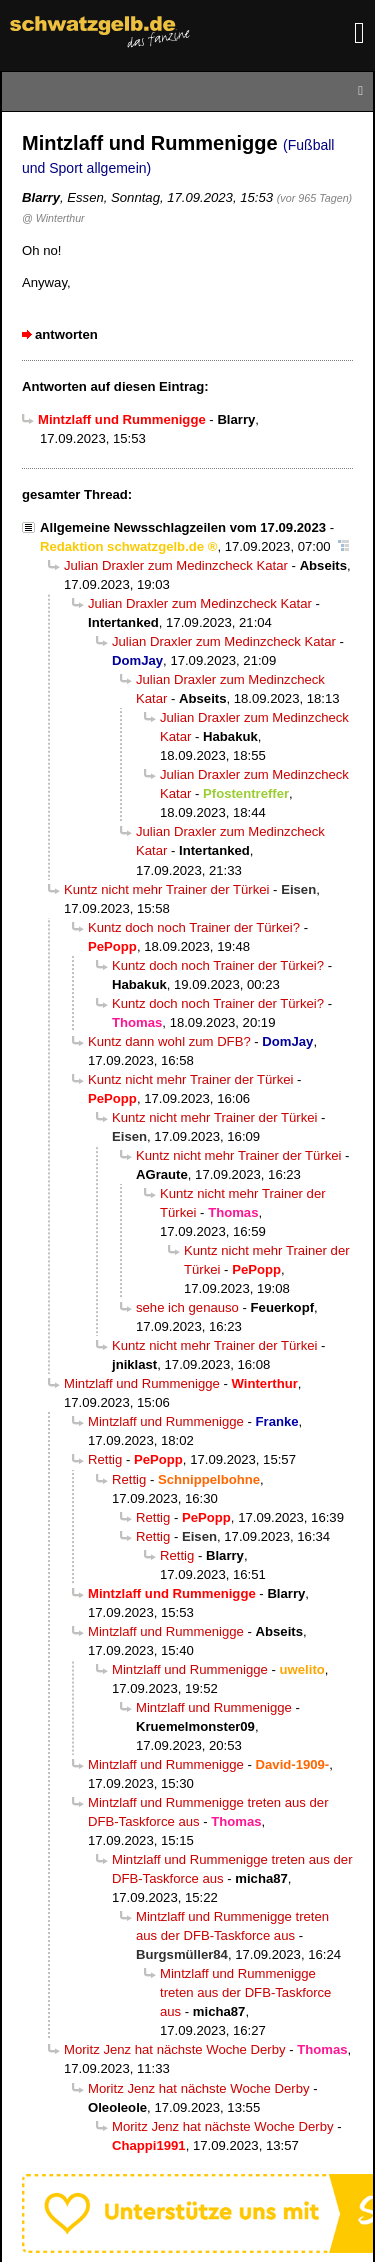  What do you see at coordinates (175, 2049) in the screenshot?
I see `Moritz Jenz hat nächste Woche Derby` at bounding box center [175, 2049].